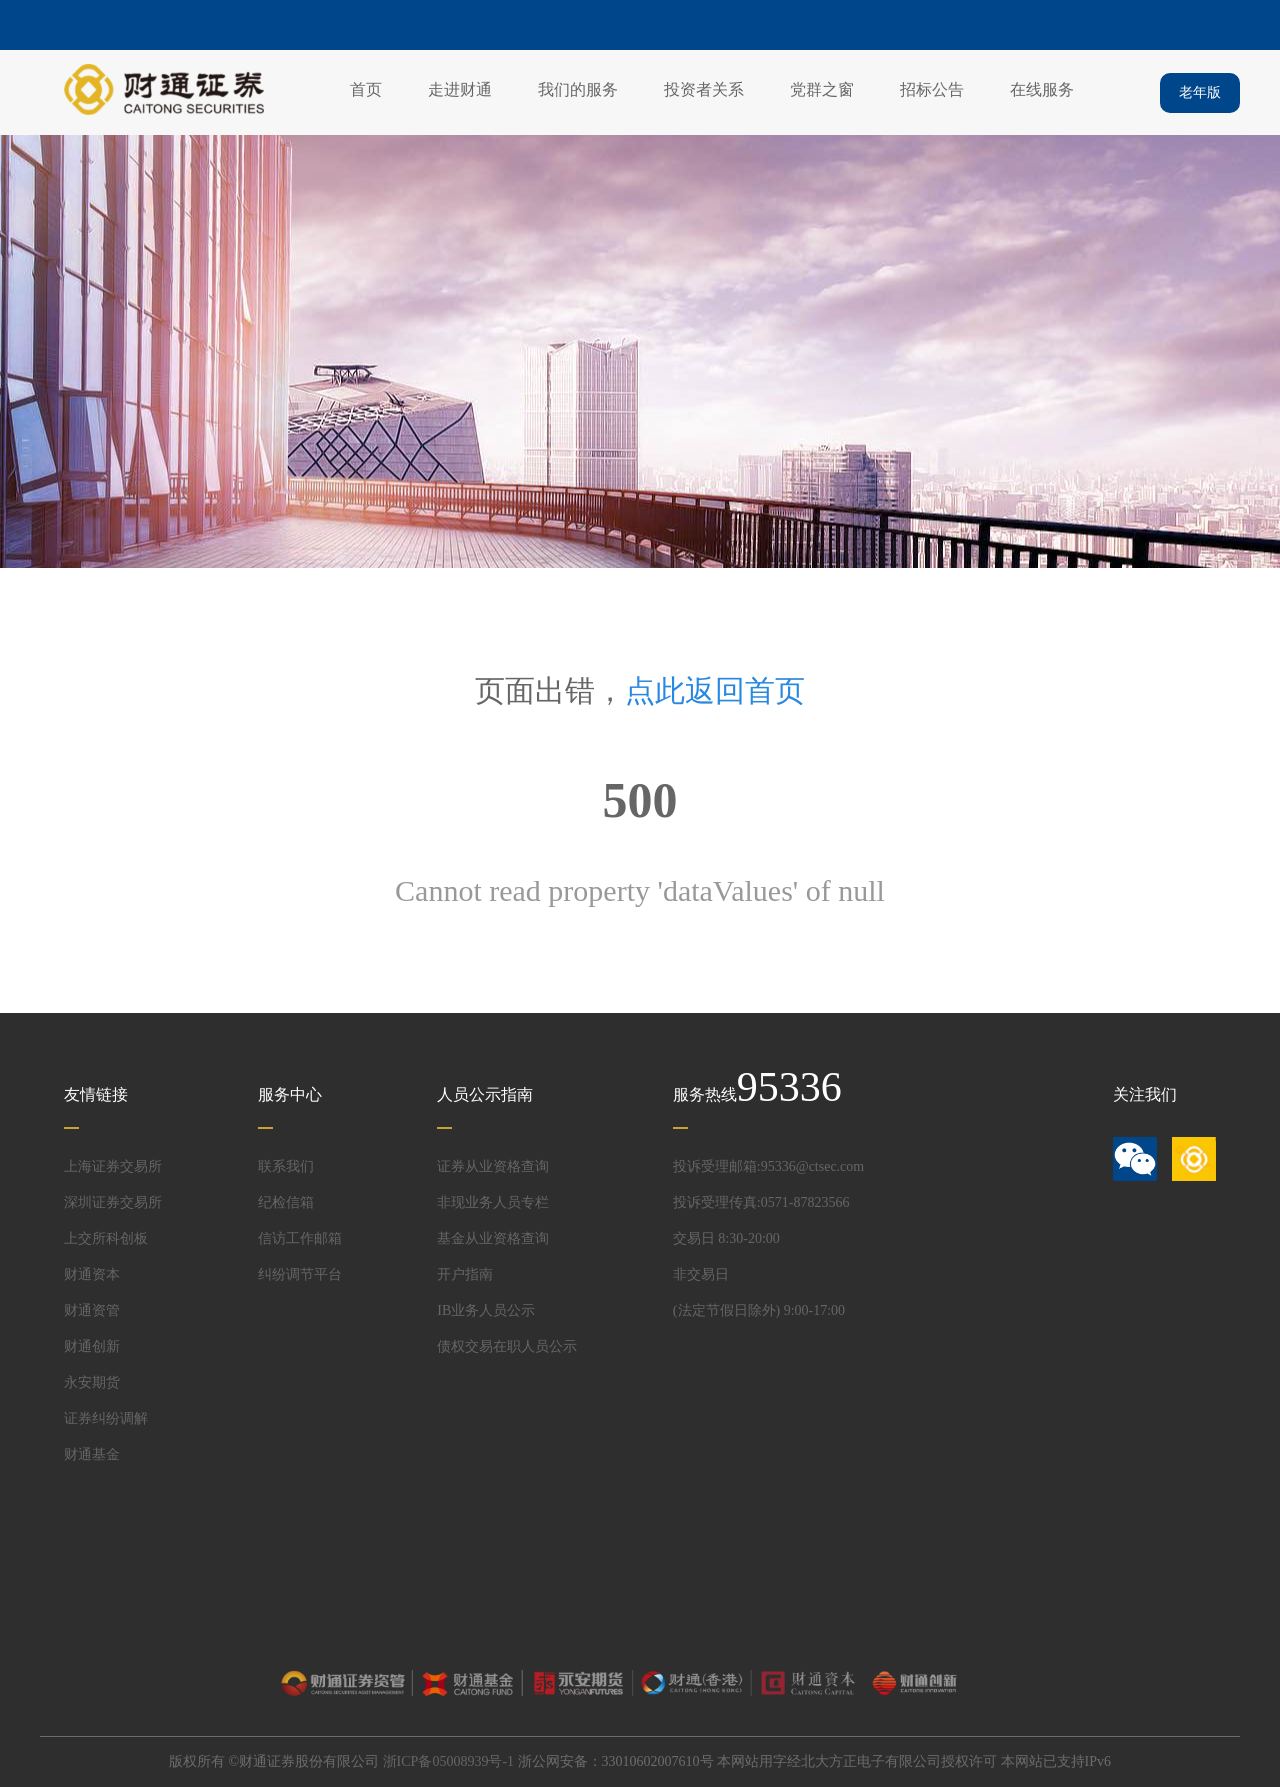 The width and height of the screenshot is (1280, 1787). Describe the element at coordinates (92, 1454) in the screenshot. I see `财通基金` at that location.